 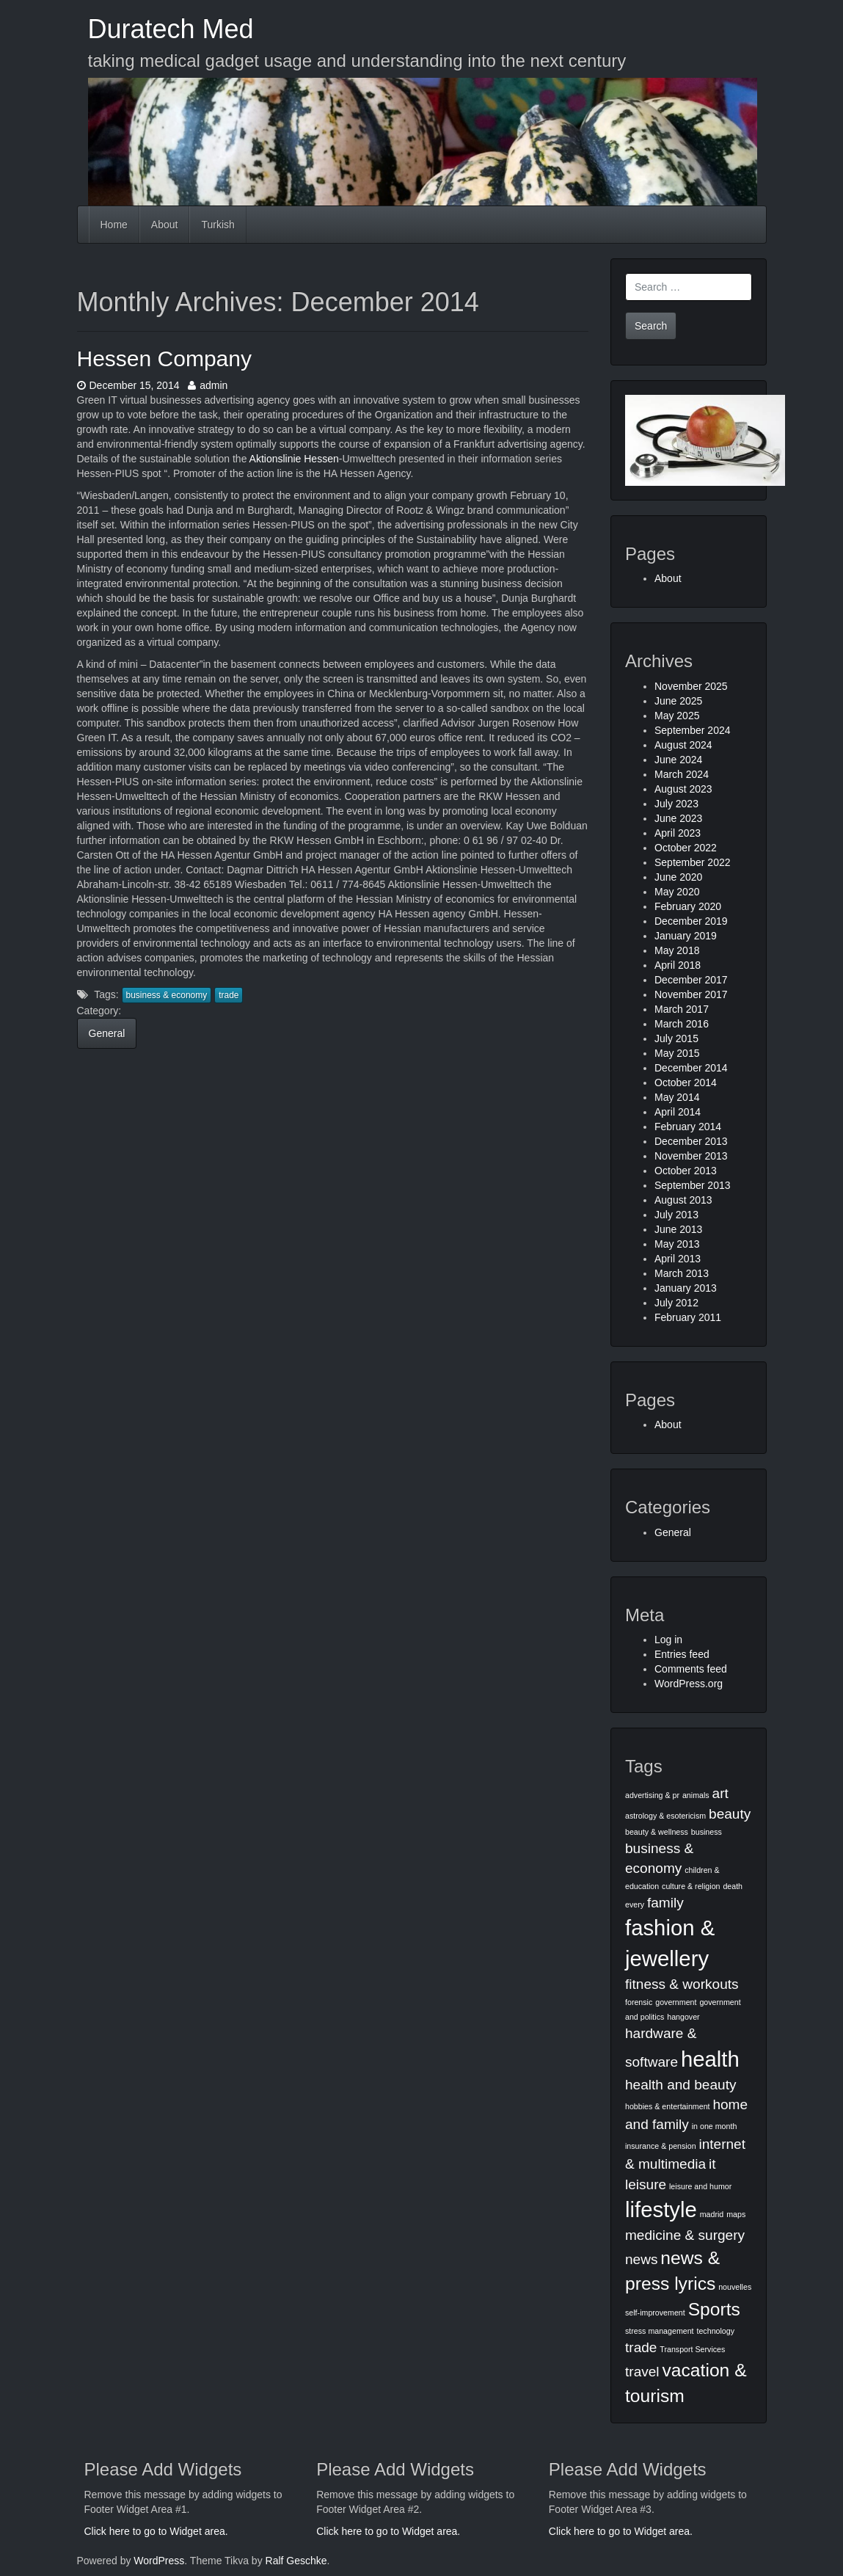 What do you see at coordinates (687, 1317) in the screenshot?
I see `February 2011` at bounding box center [687, 1317].